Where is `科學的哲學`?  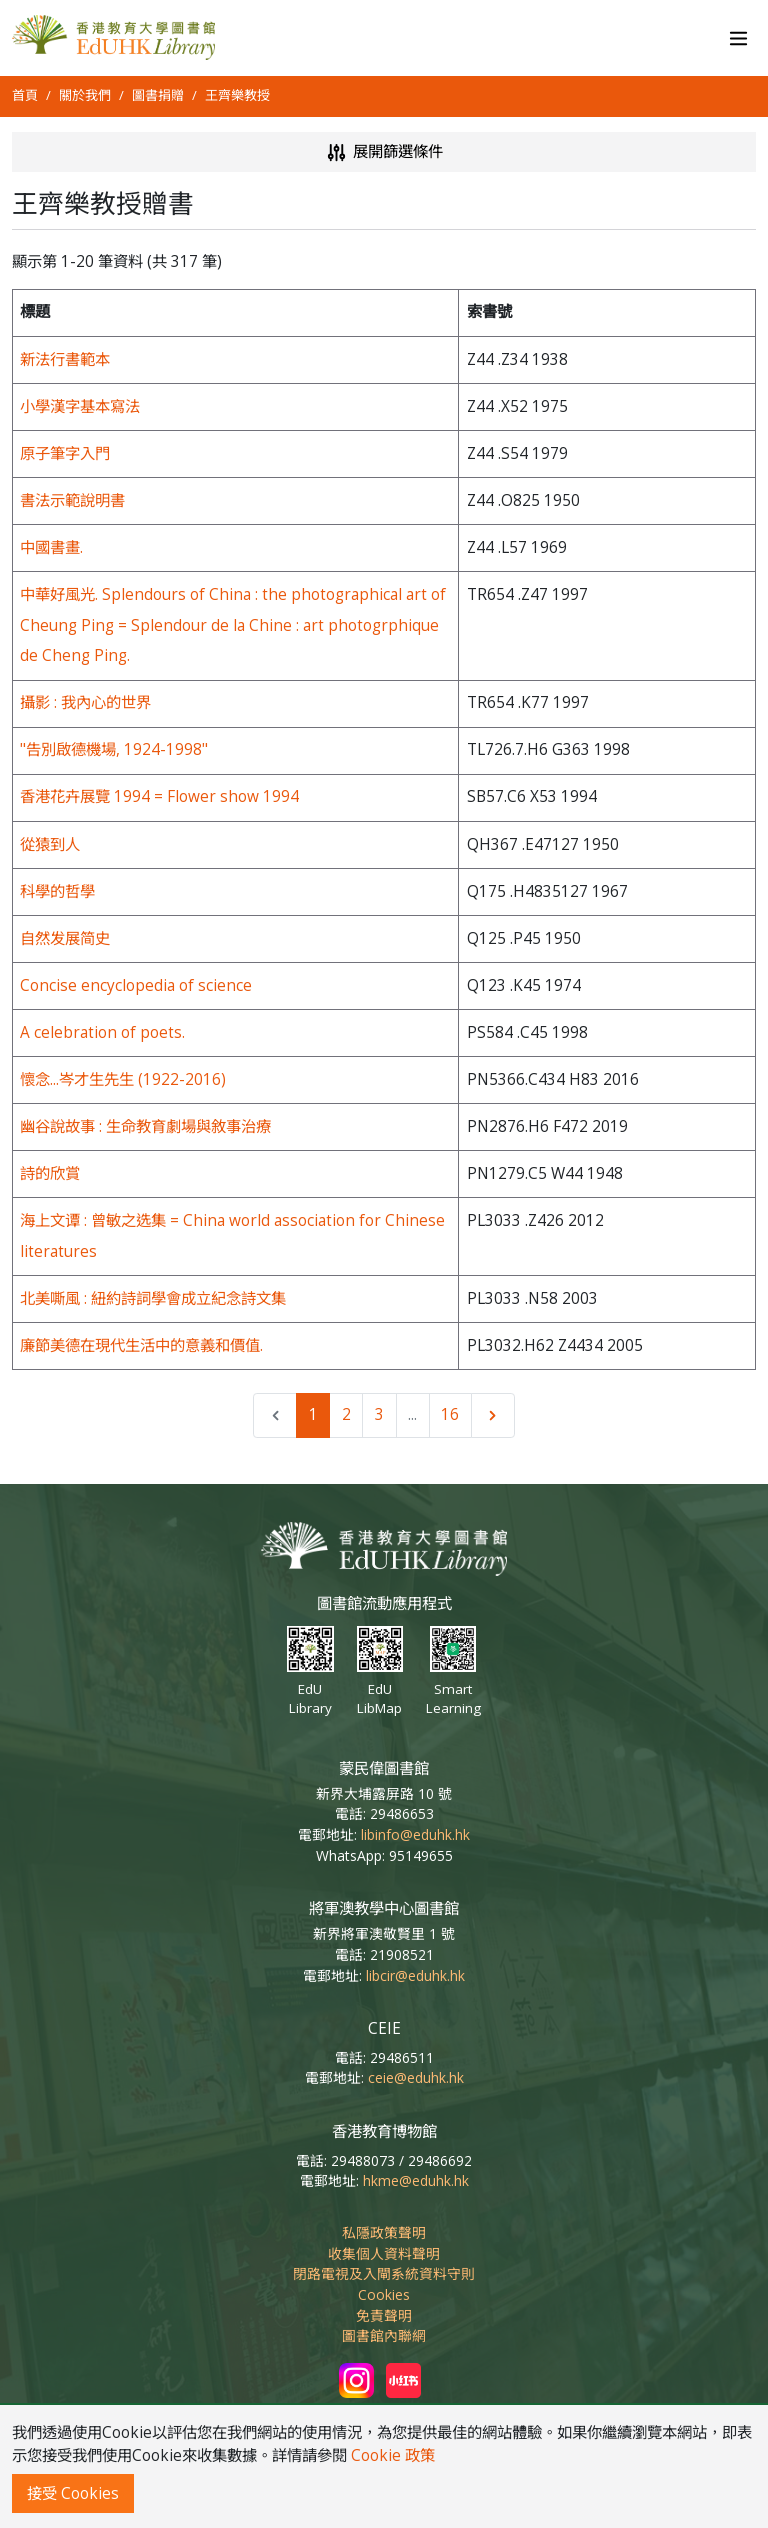
科學的哲學 is located at coordinates (57, 891).